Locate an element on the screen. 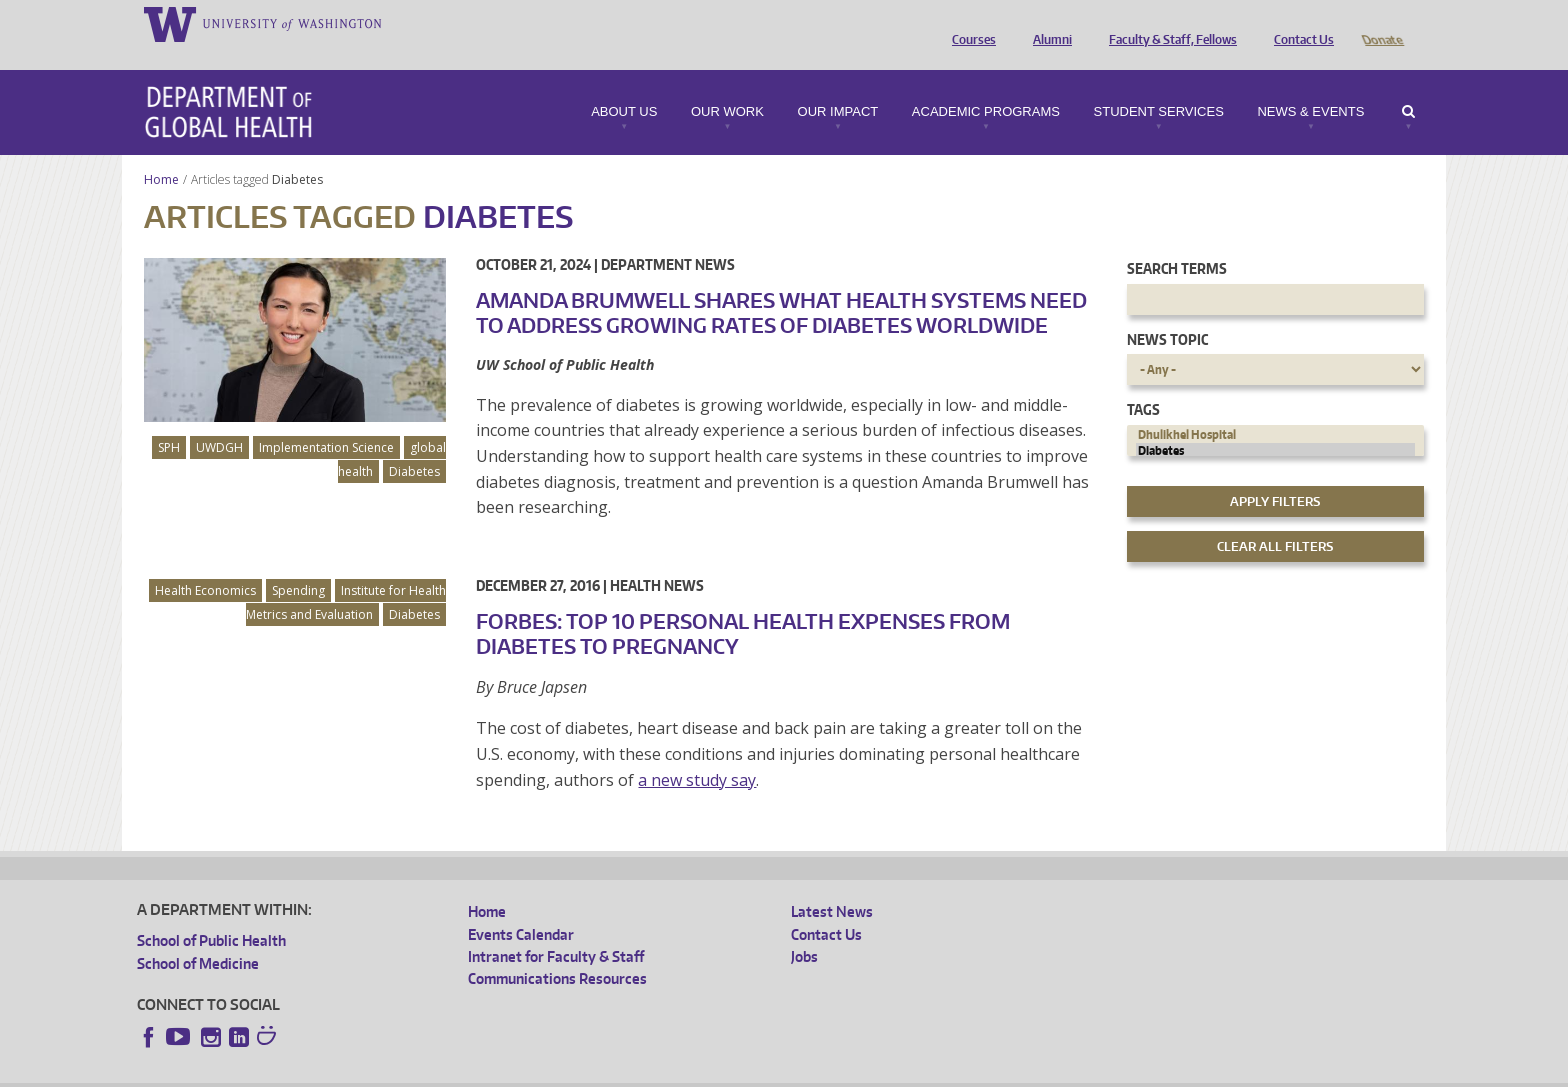 This screenshot has width=1568, height=1087. Tags is located at coordinates (1143, 381).